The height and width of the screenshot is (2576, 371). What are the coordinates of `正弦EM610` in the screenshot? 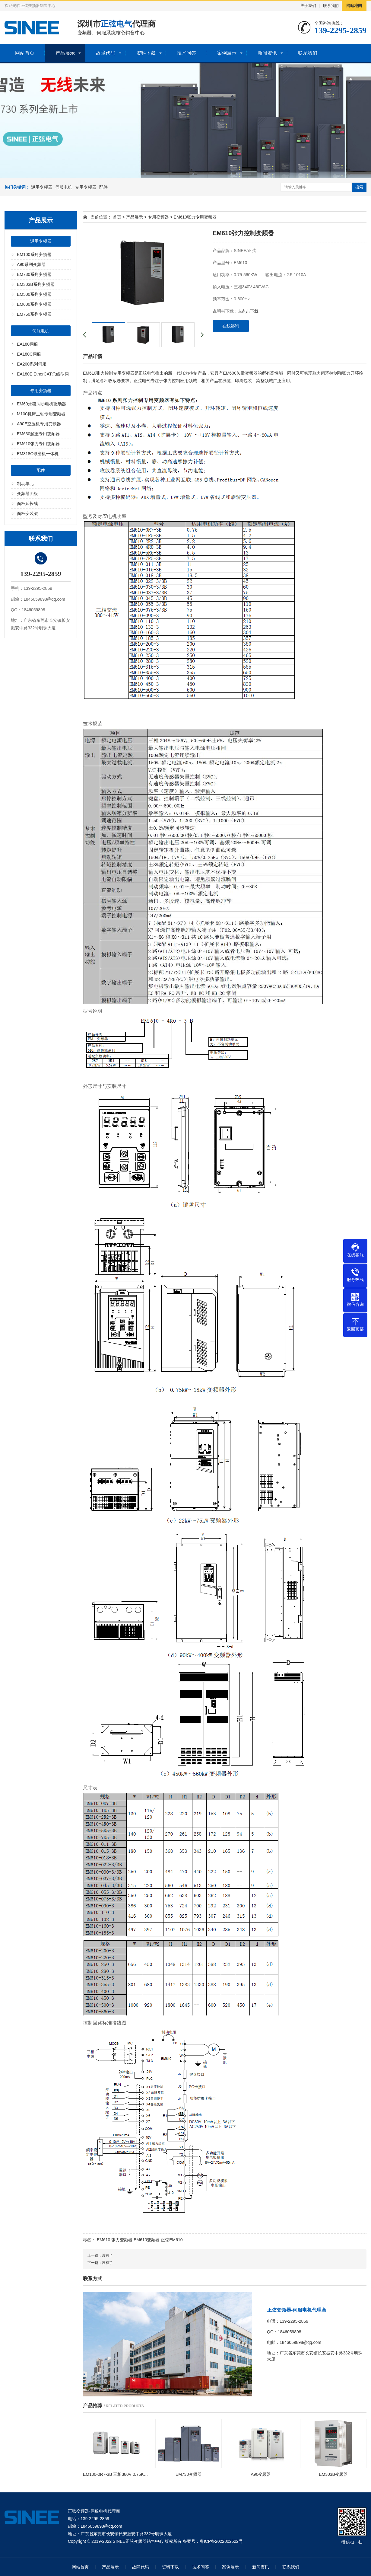 It's located at (171, 2239).